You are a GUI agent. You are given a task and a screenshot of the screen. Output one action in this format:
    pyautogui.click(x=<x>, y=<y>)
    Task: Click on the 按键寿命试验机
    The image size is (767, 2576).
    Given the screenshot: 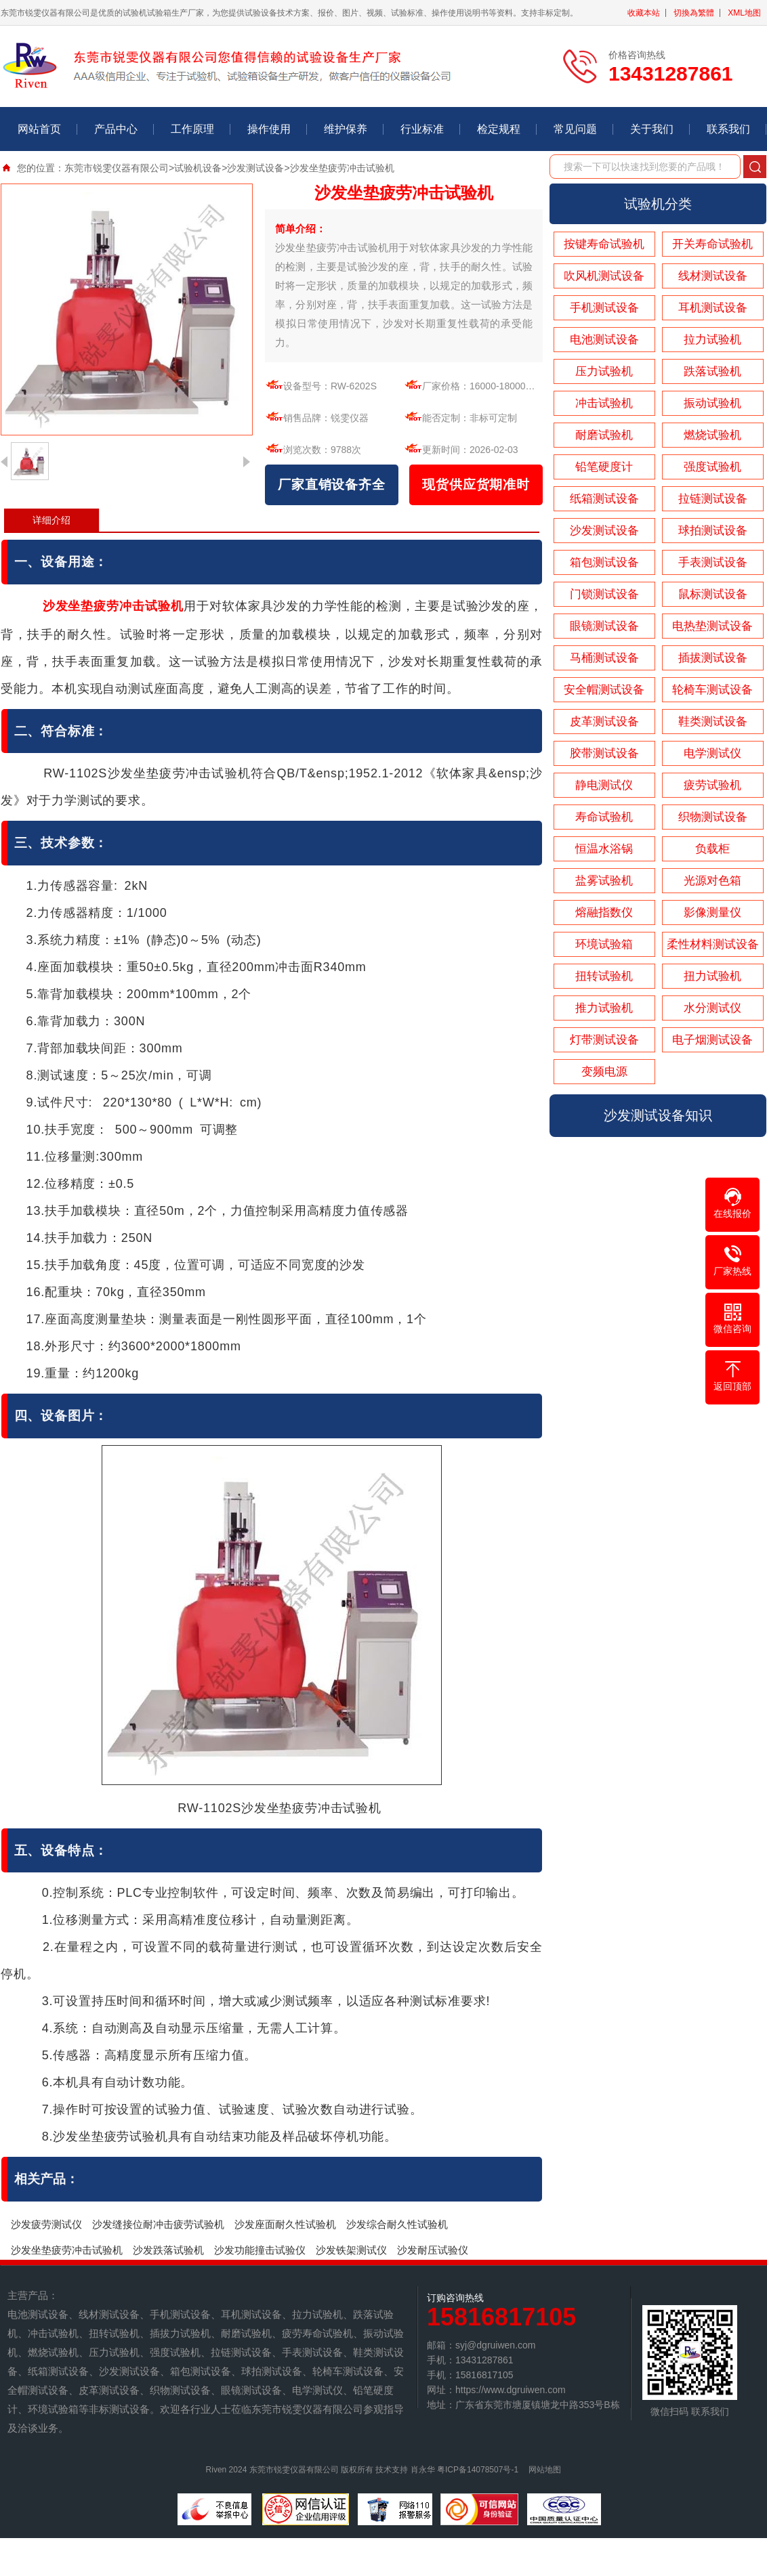 What is the action you would take?
    pyautogui.click(x=604, y=244)
    